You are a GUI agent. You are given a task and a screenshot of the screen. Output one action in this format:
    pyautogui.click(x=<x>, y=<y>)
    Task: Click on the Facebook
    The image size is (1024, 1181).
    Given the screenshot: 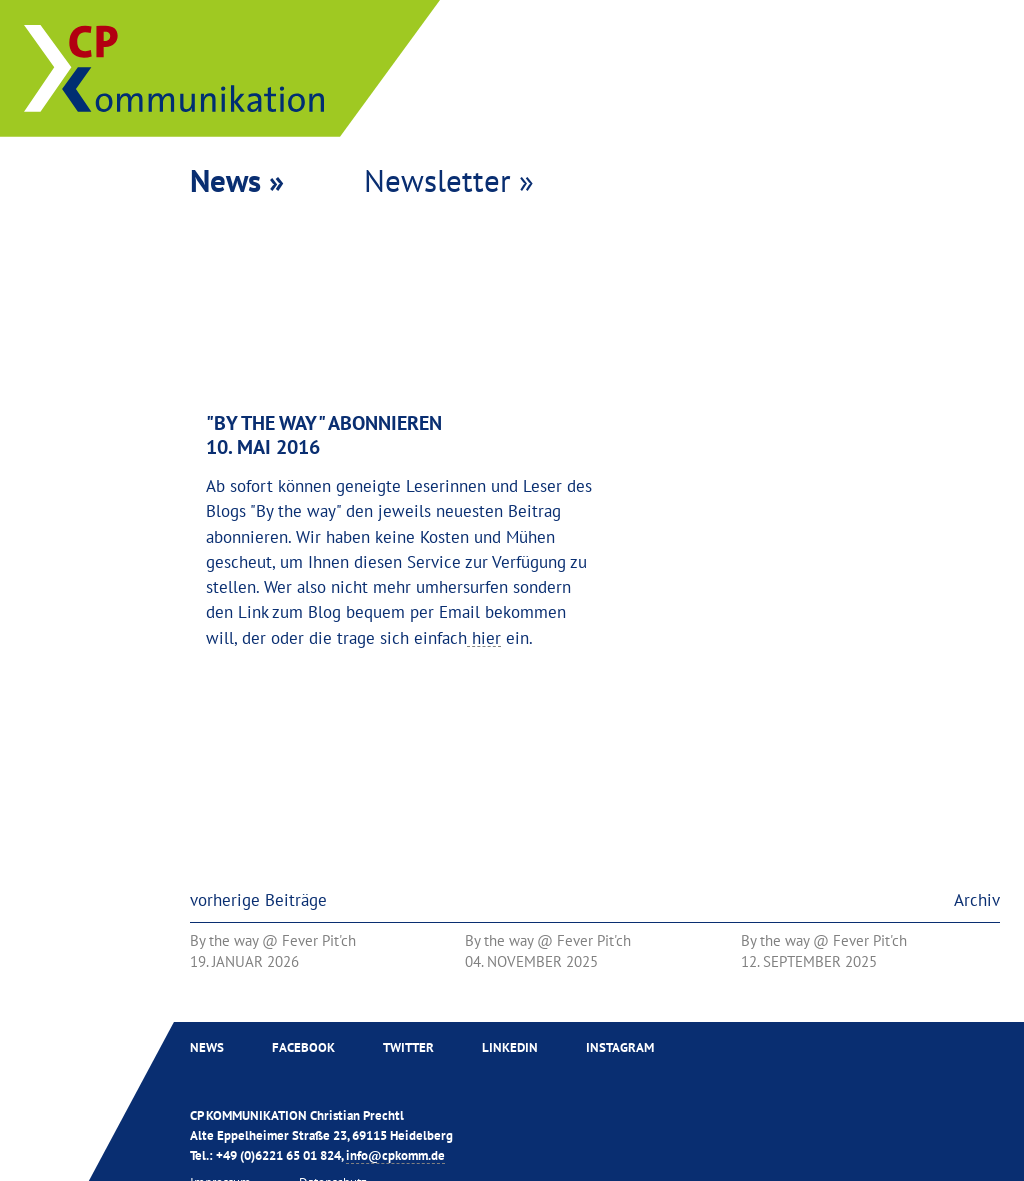 What is the action you would take?
    pyautogui.click(x=303, y=1047)
    